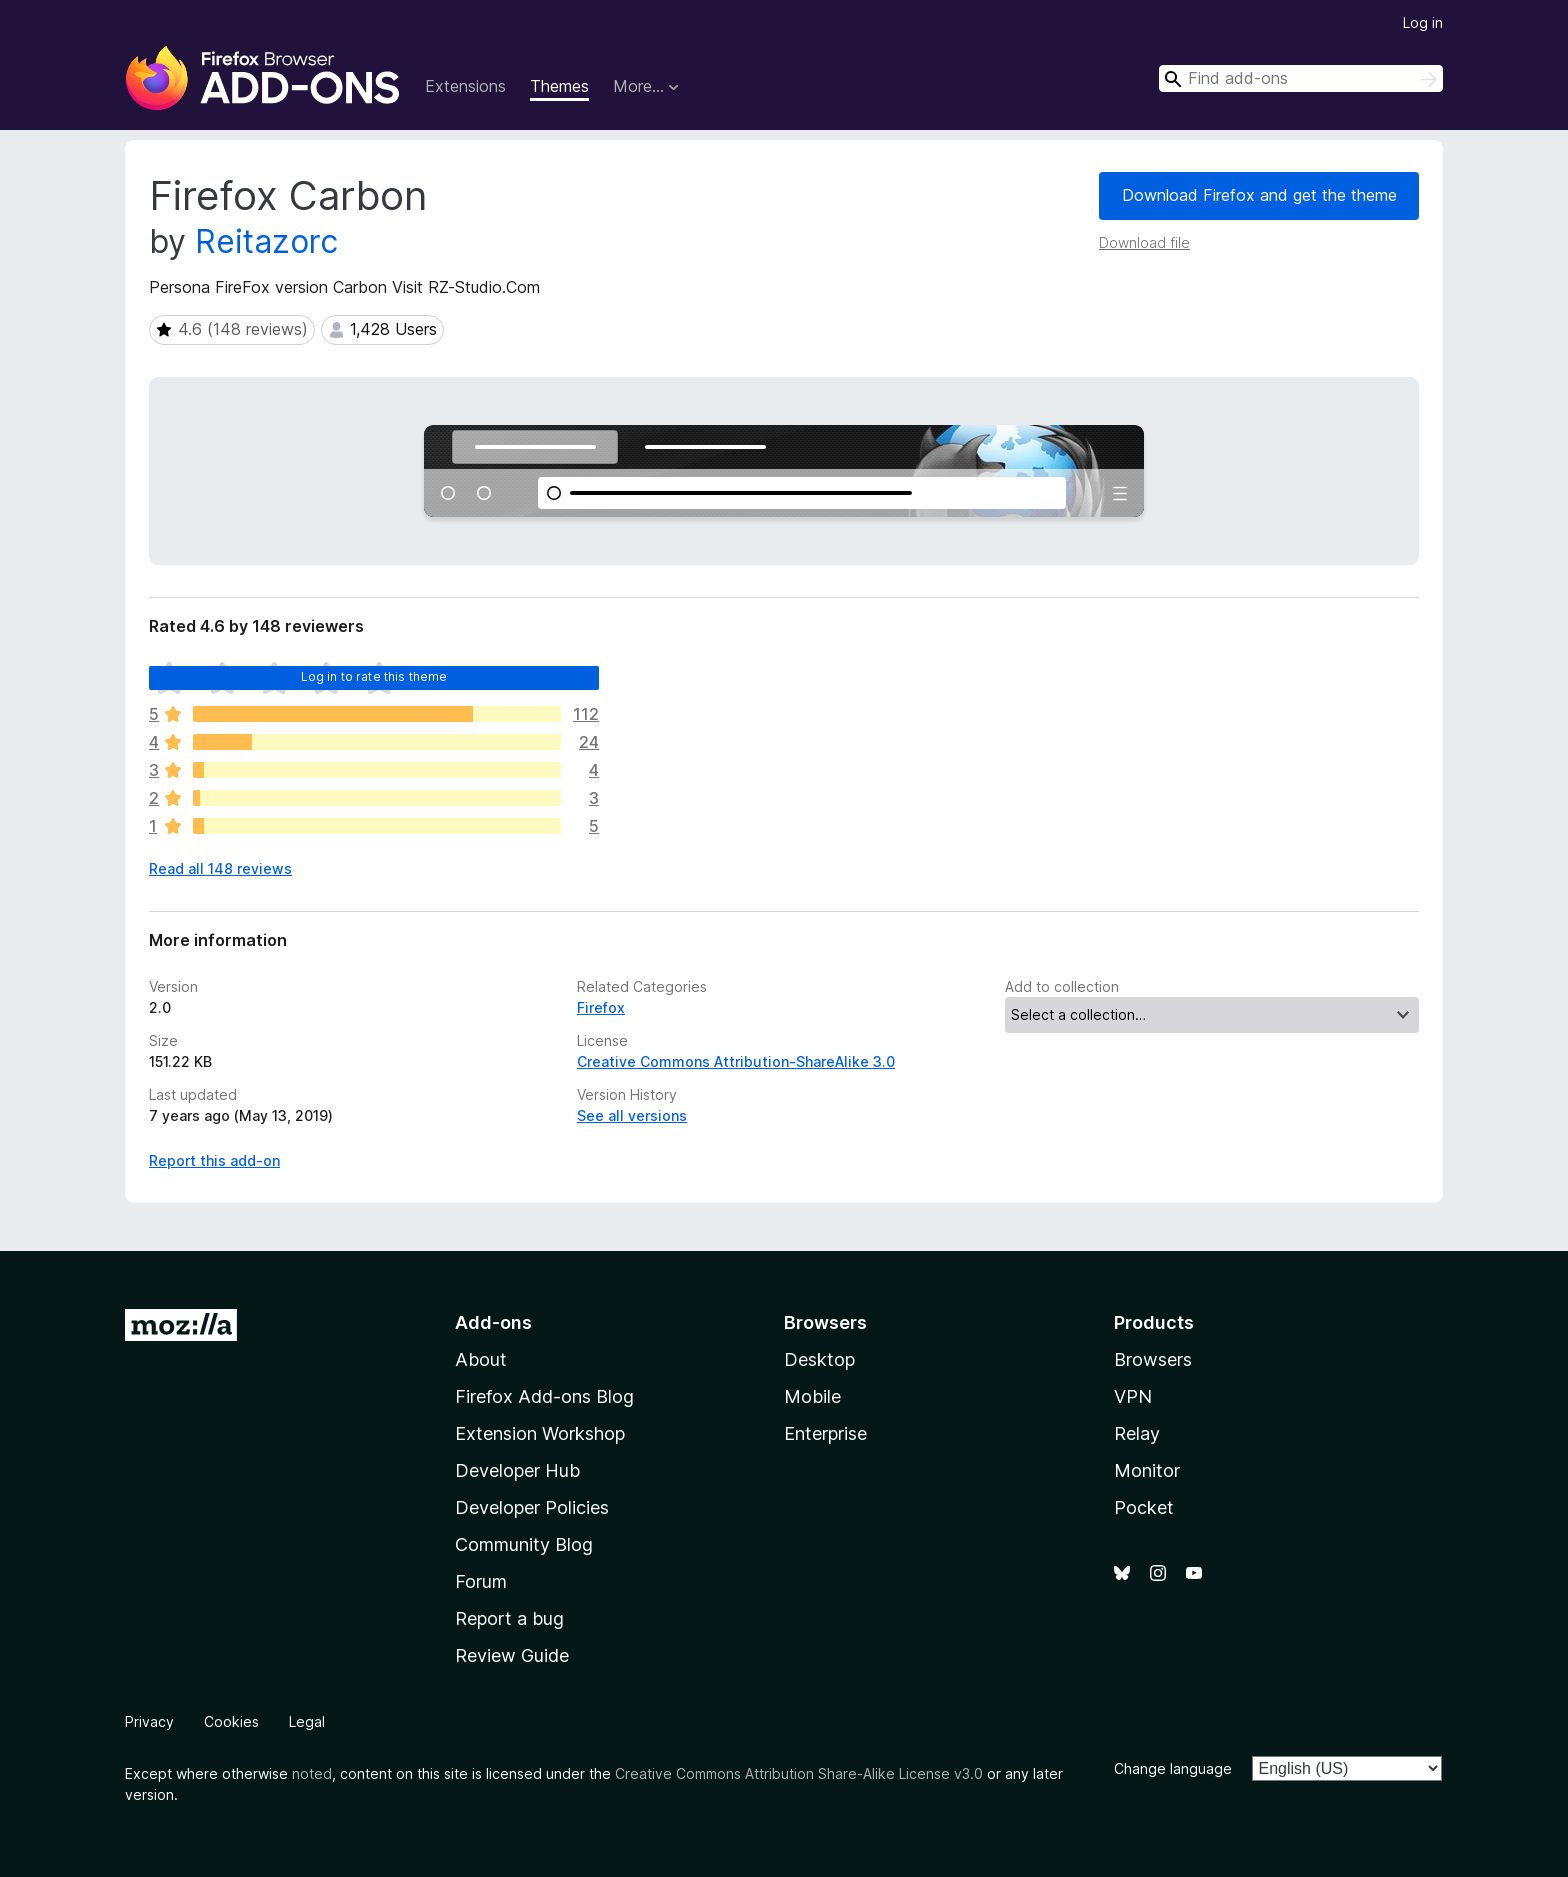  I want to click on Review Guide, so click(512, 1655).